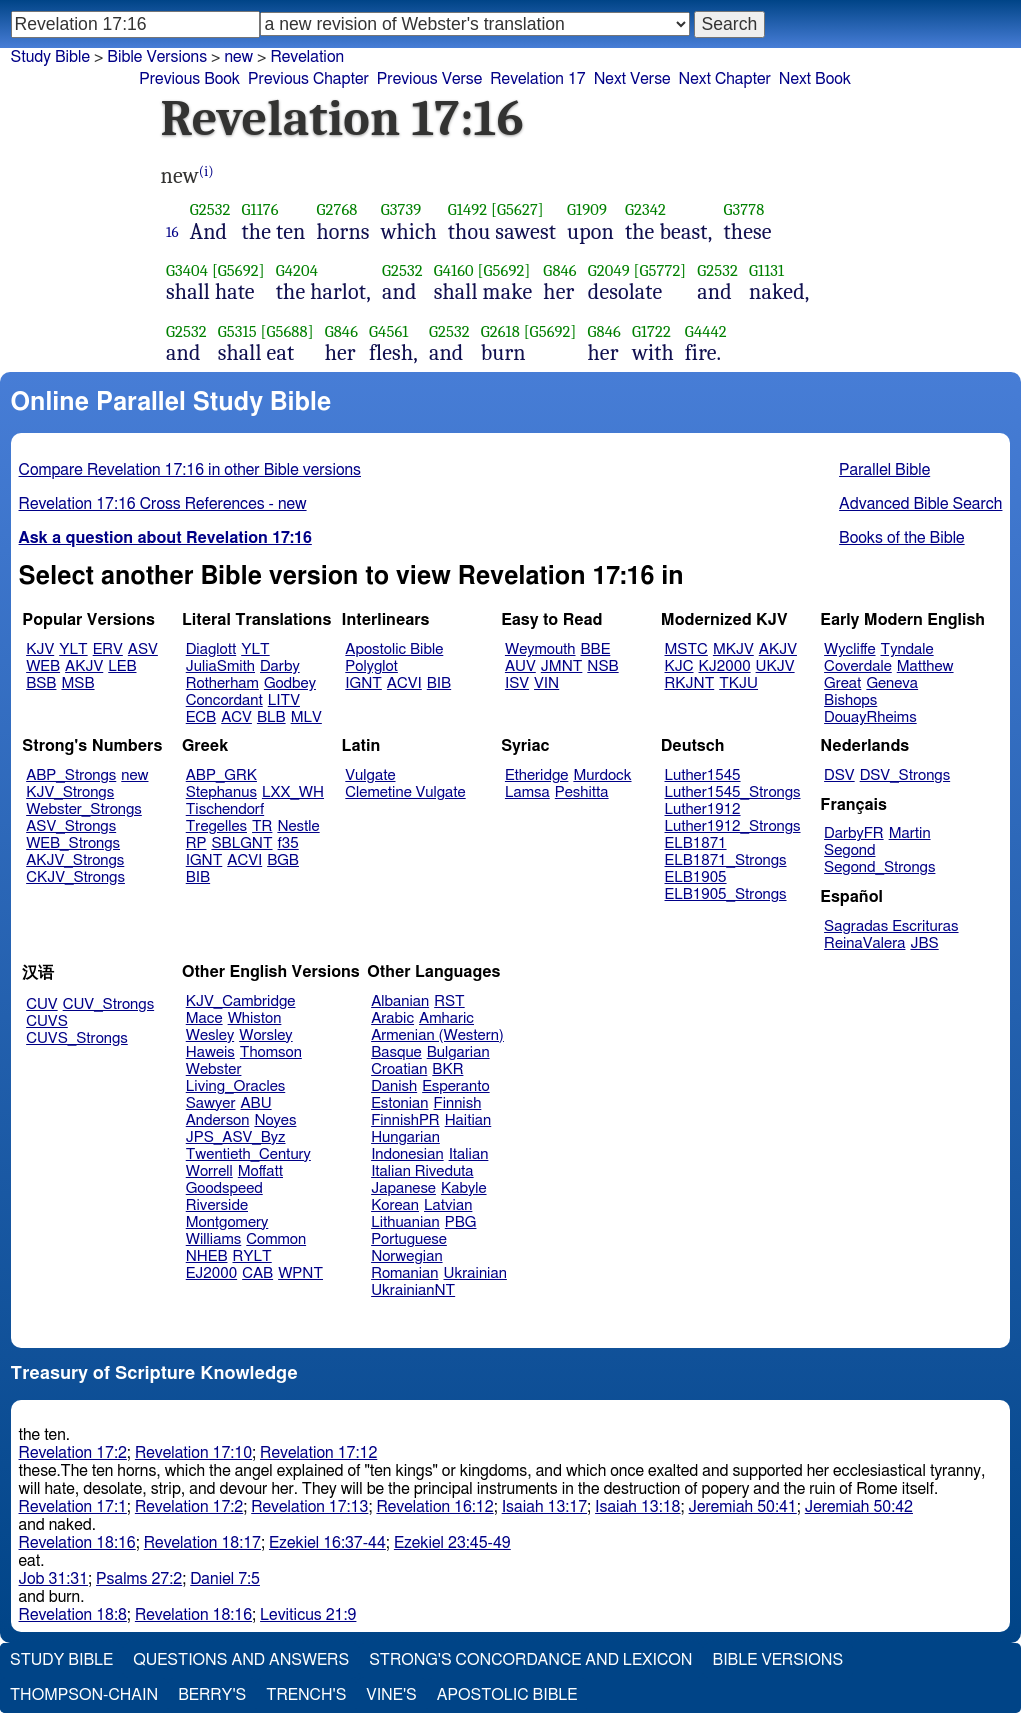 Image resolution: width=1021 pixels, height=1713 pixels. Describe the element at coordinates (275, 1120) in the screenshot. I see `Noyes` at that location.